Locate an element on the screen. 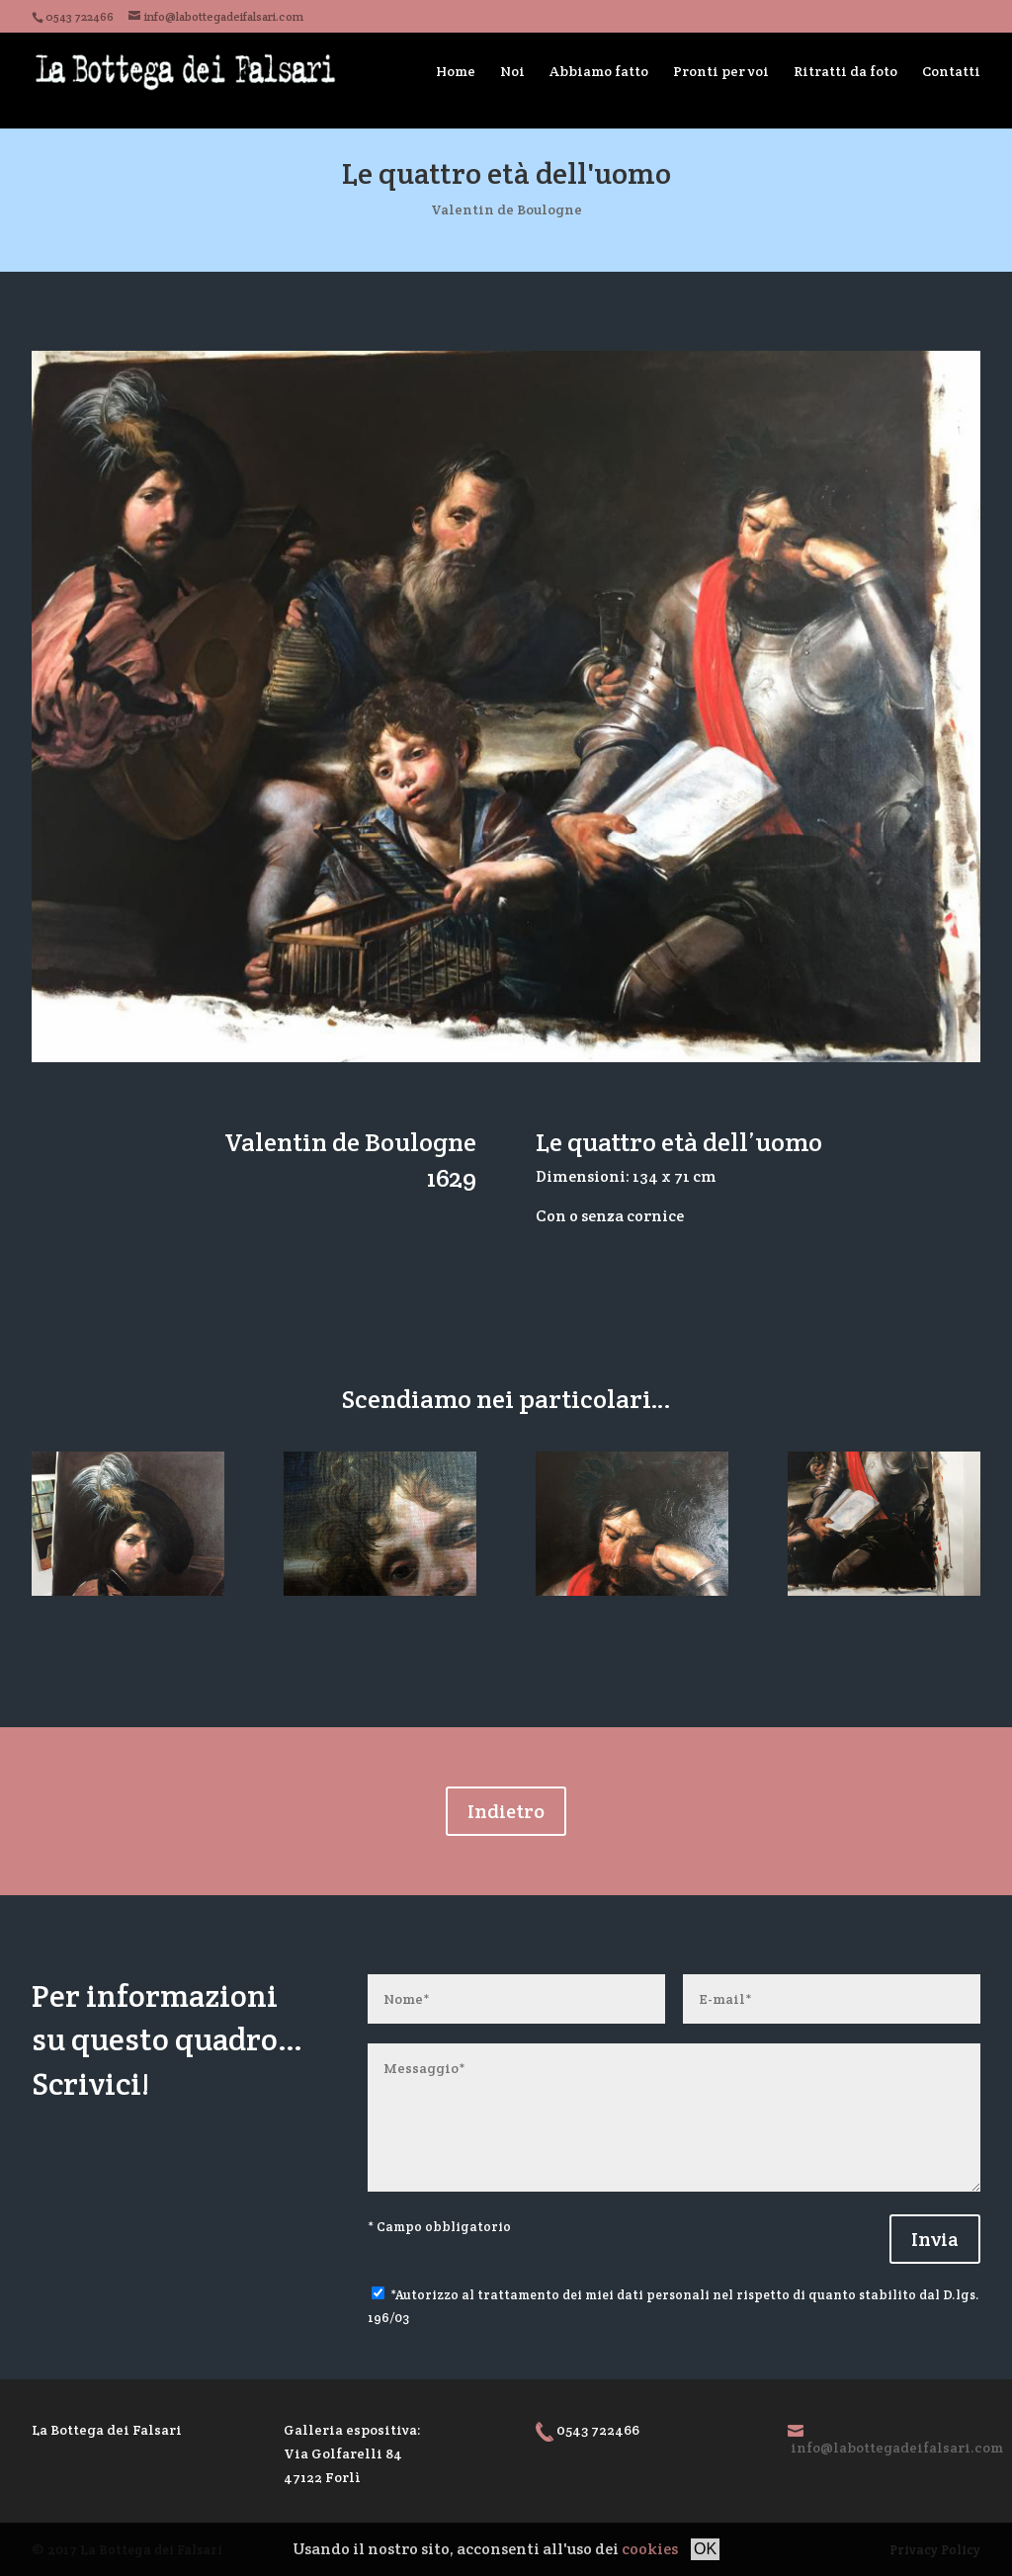 The image size is (1012, 2576). info@labottegadeifalsari.com is located at coordinates (897, 2447).